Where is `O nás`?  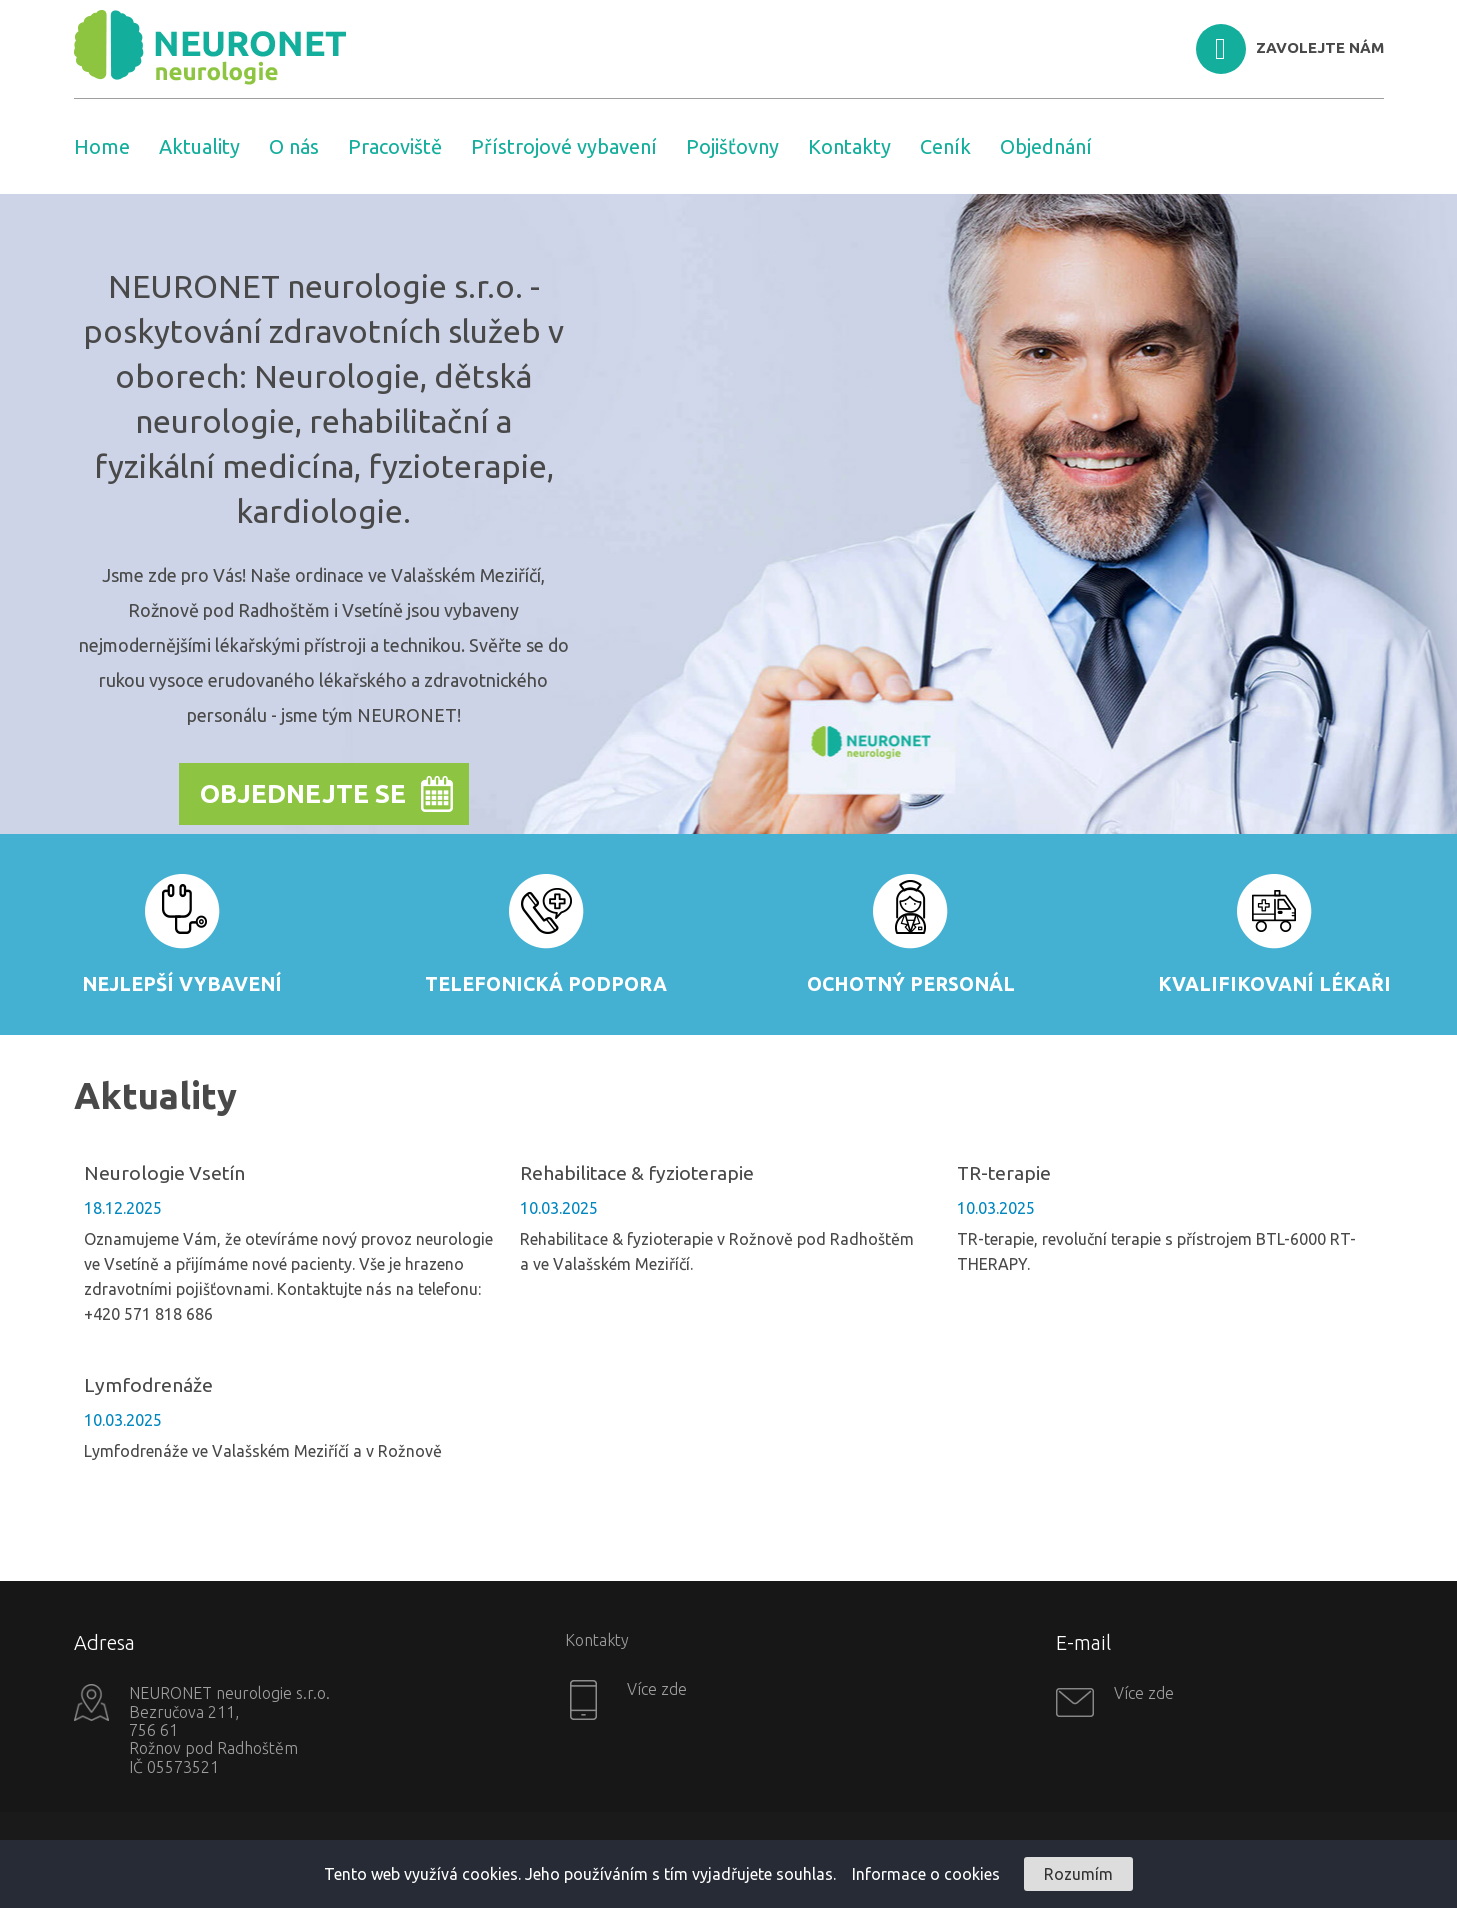 O nás is located at coordinates (294, 146).